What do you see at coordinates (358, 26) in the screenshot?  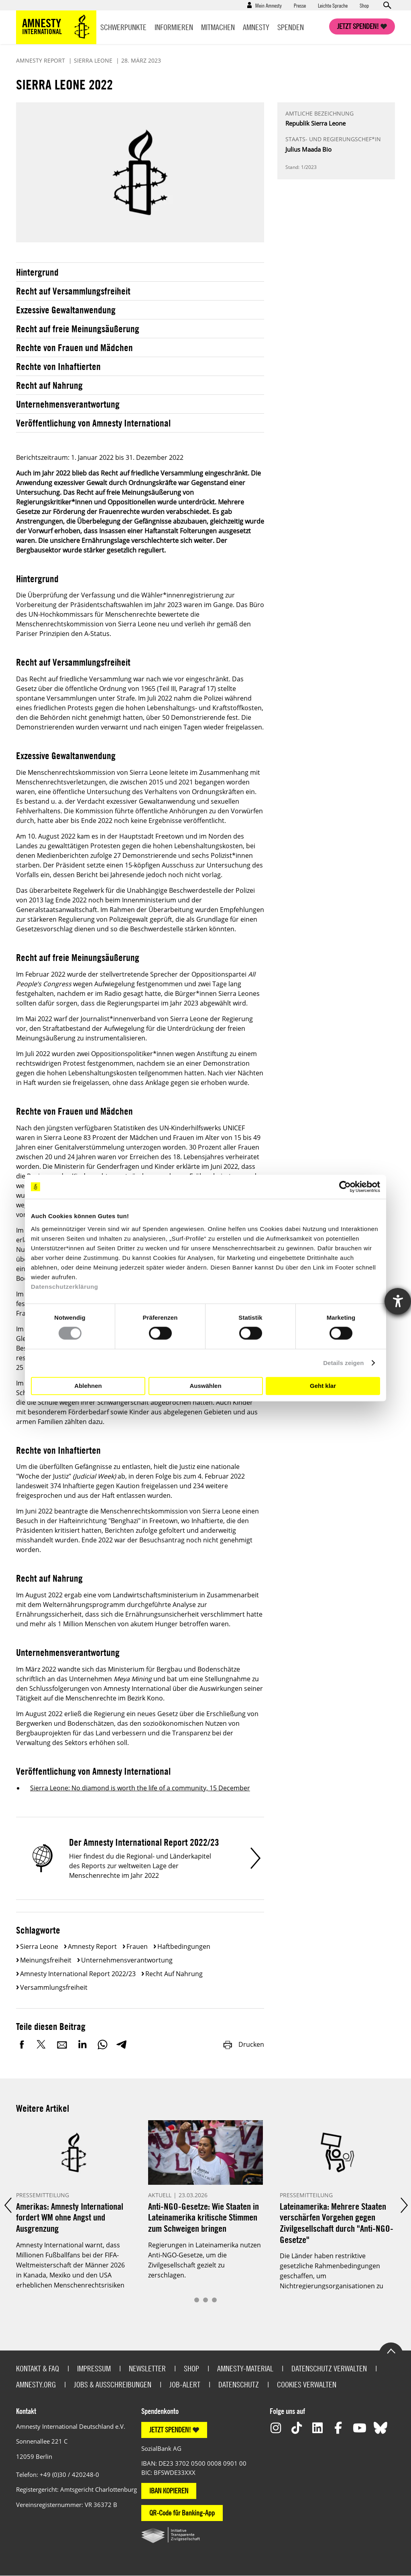 I see `Jetzt spenden!` at bounding box center [358, 26].